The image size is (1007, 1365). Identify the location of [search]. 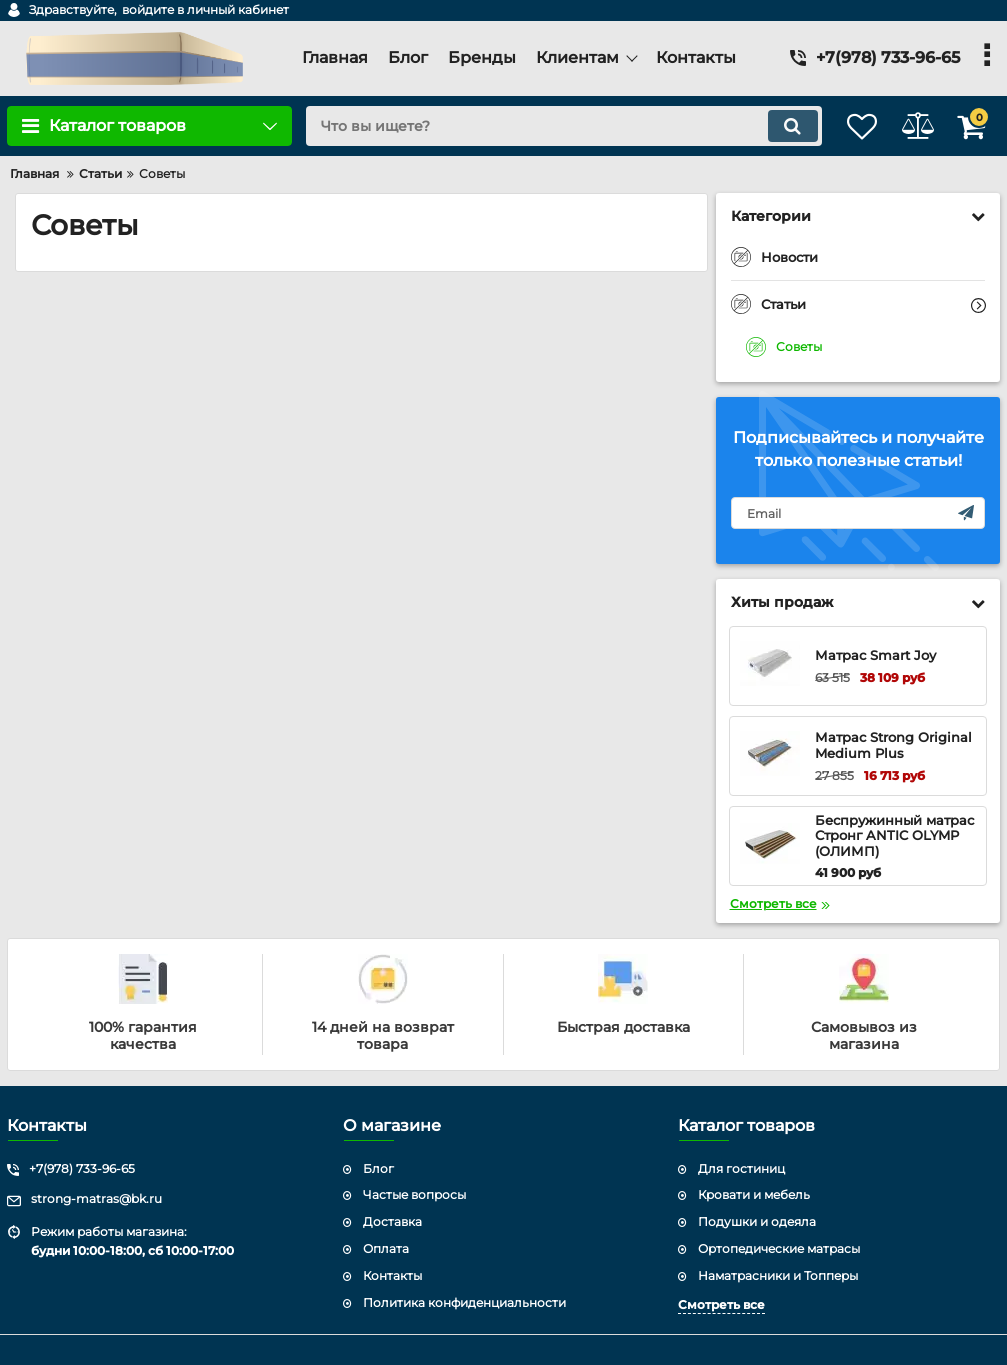
(541, 126).